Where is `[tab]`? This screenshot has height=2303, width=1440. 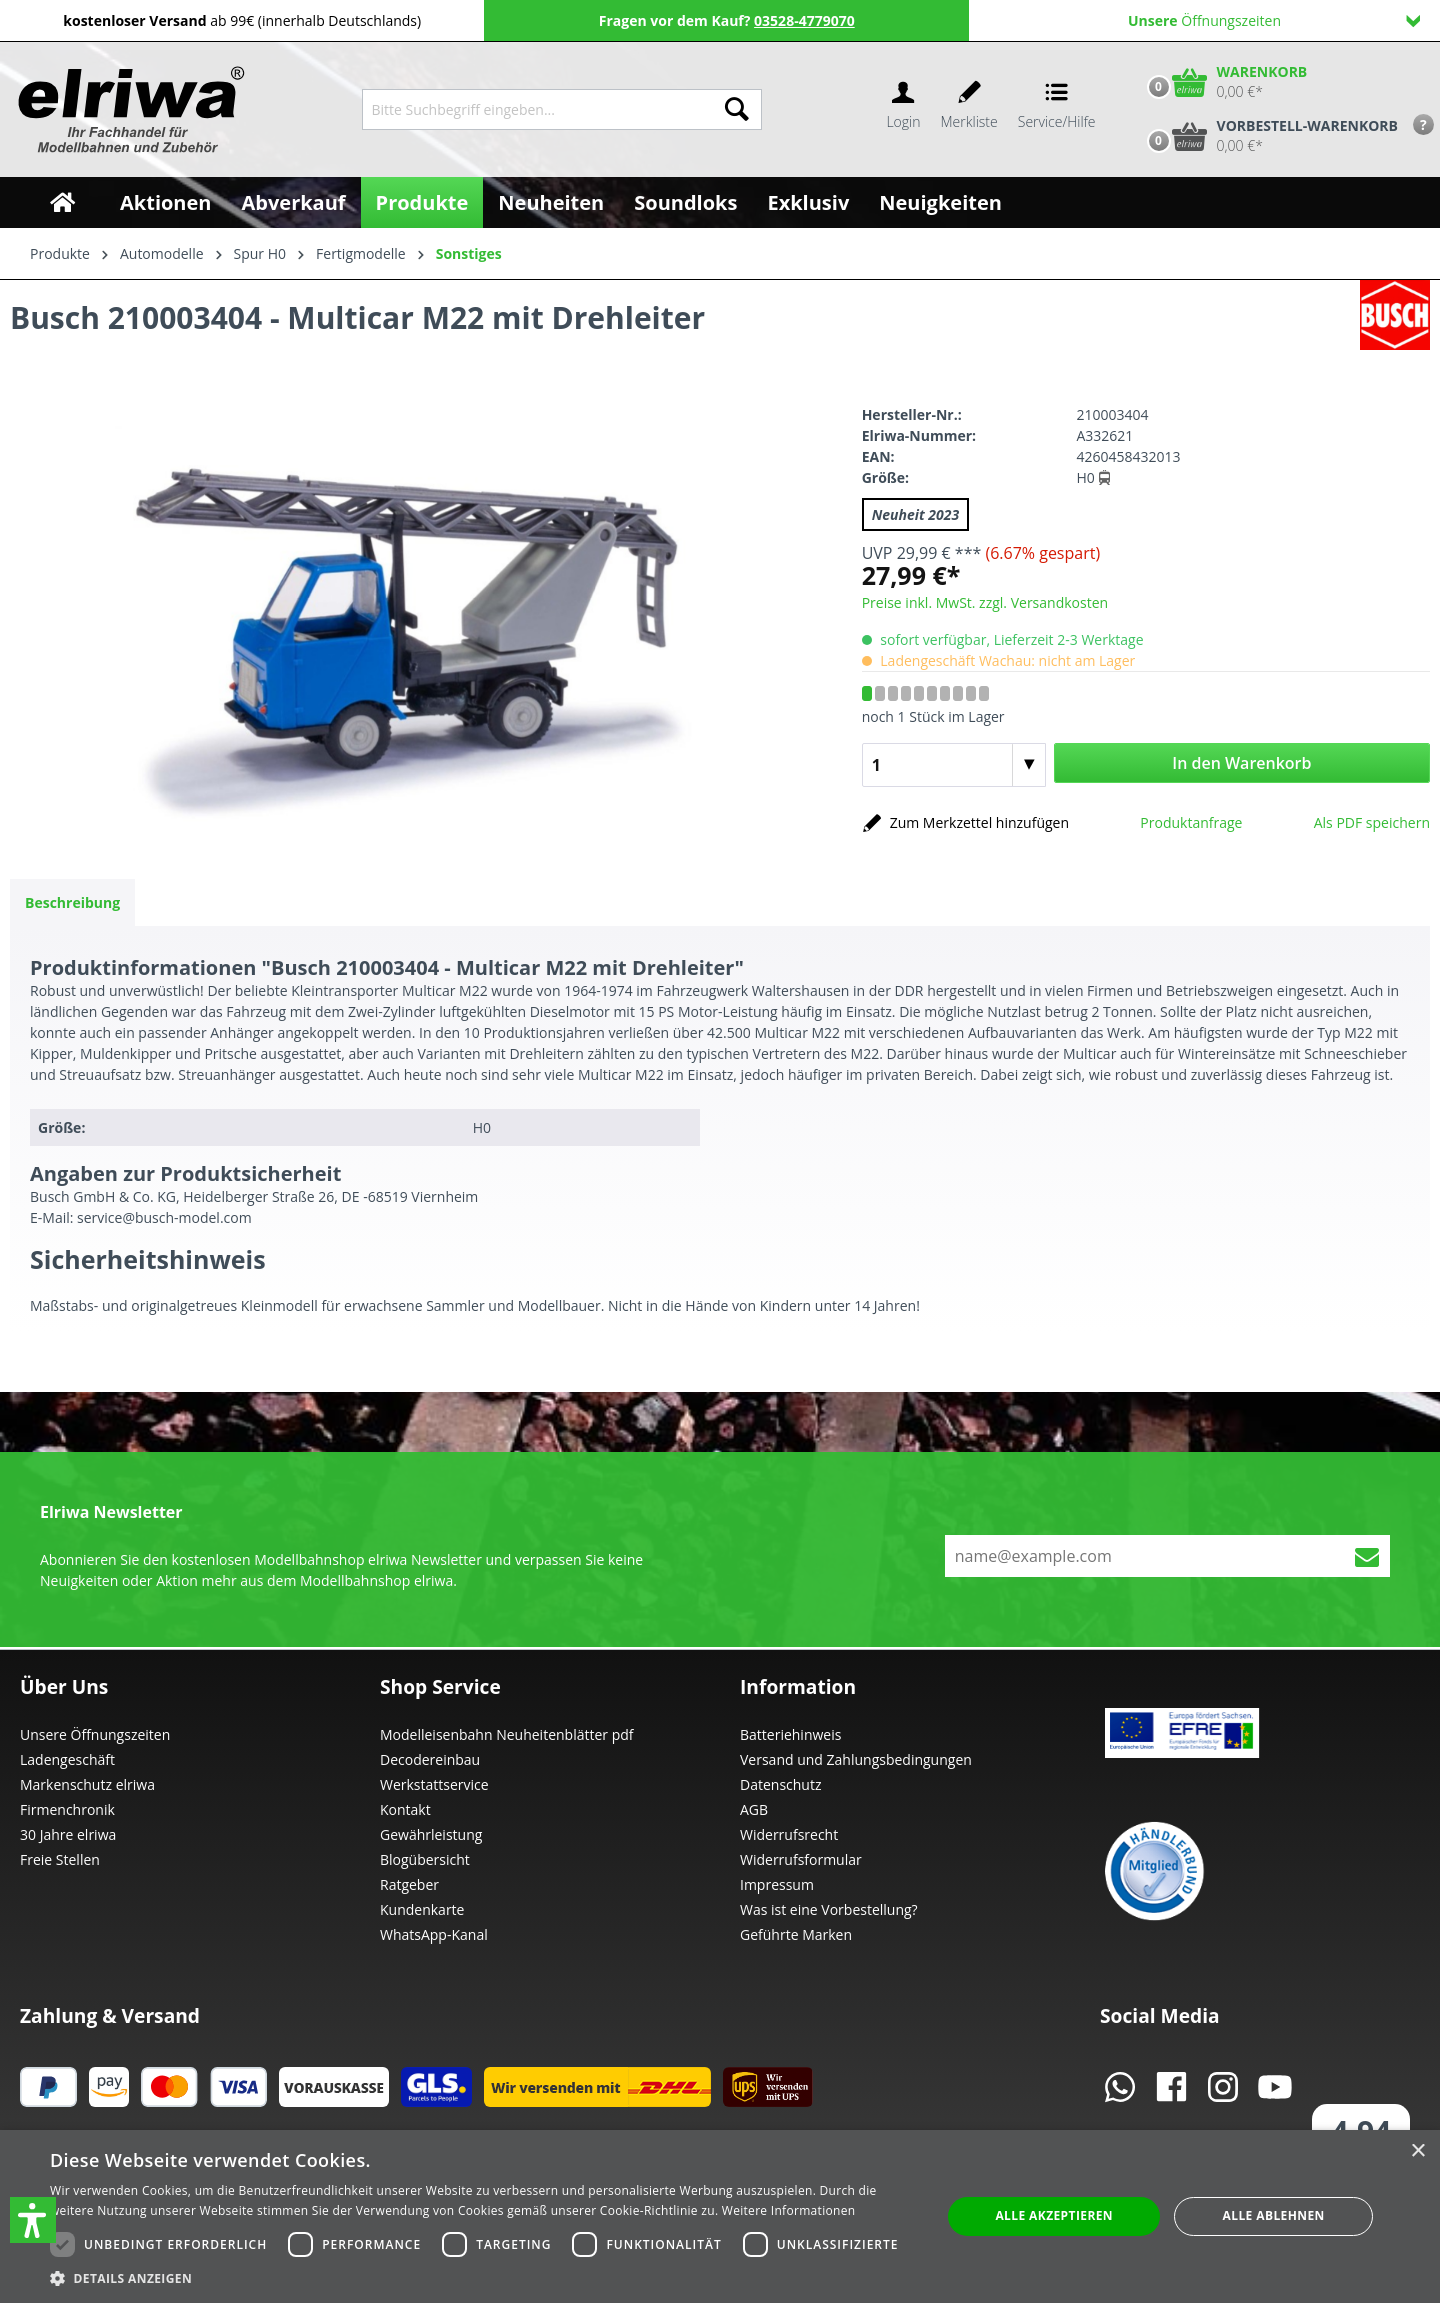 [tab] is located at coordinates (72, 902).